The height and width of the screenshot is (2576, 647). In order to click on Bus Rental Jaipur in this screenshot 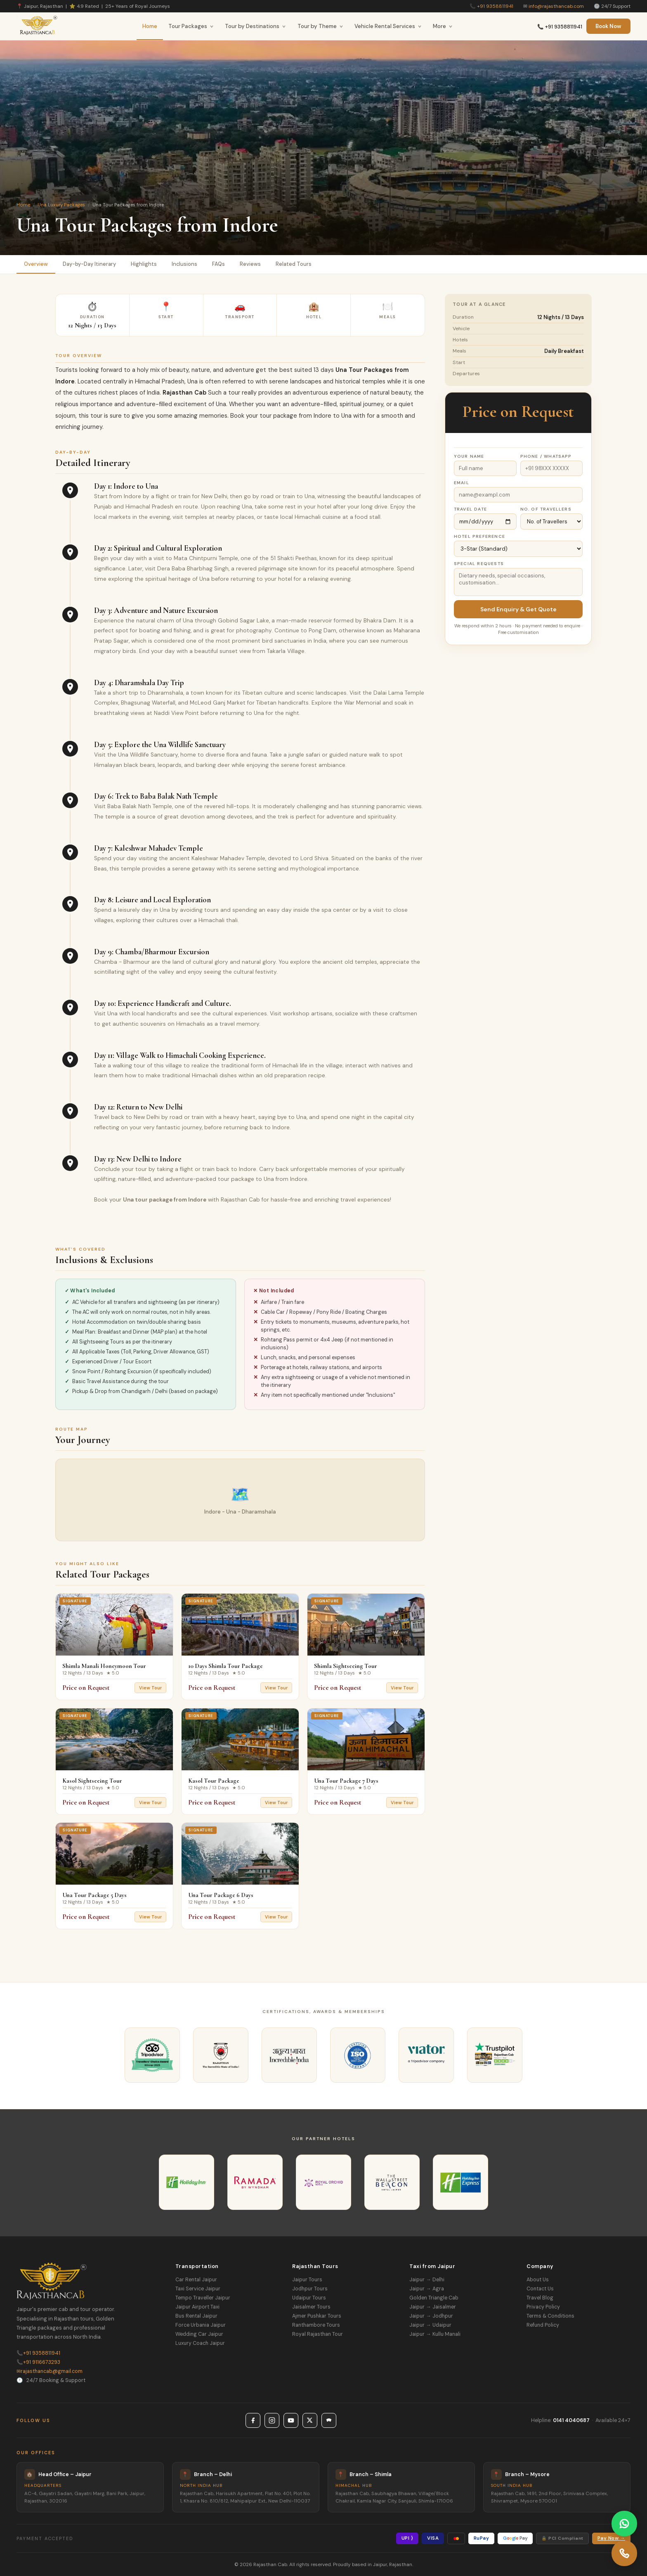, I will do `click(196, 2316)`.